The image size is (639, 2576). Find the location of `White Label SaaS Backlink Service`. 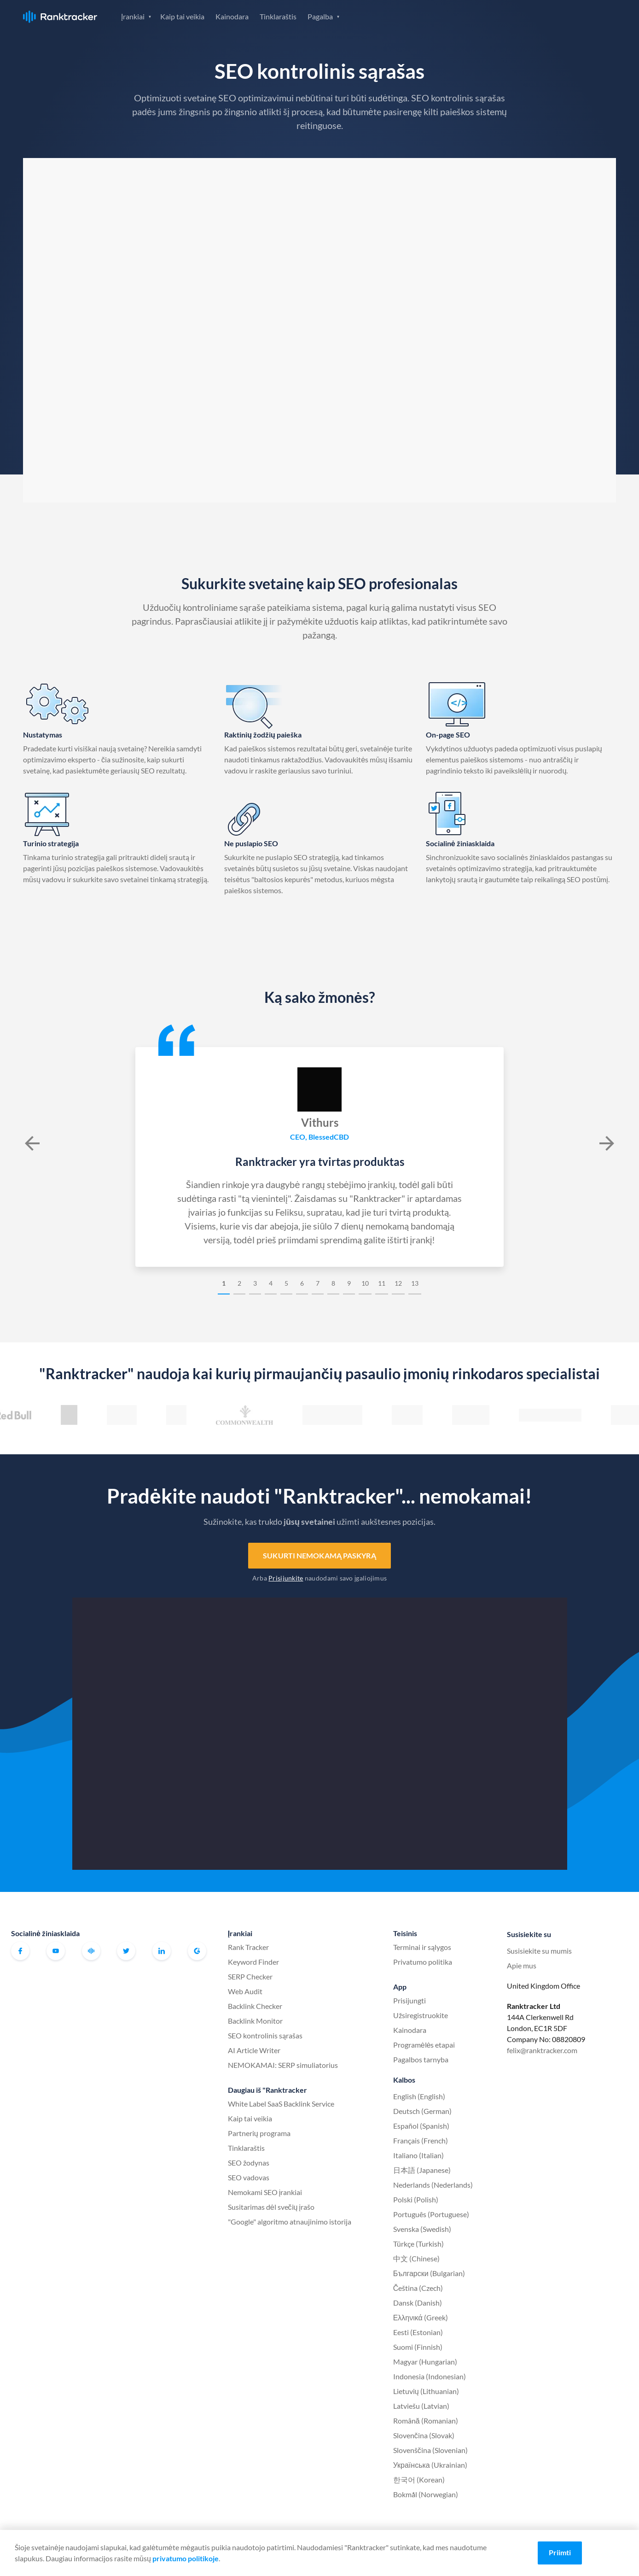

White Label SaaS Backlink Service is located at coordinates (281, 2103).